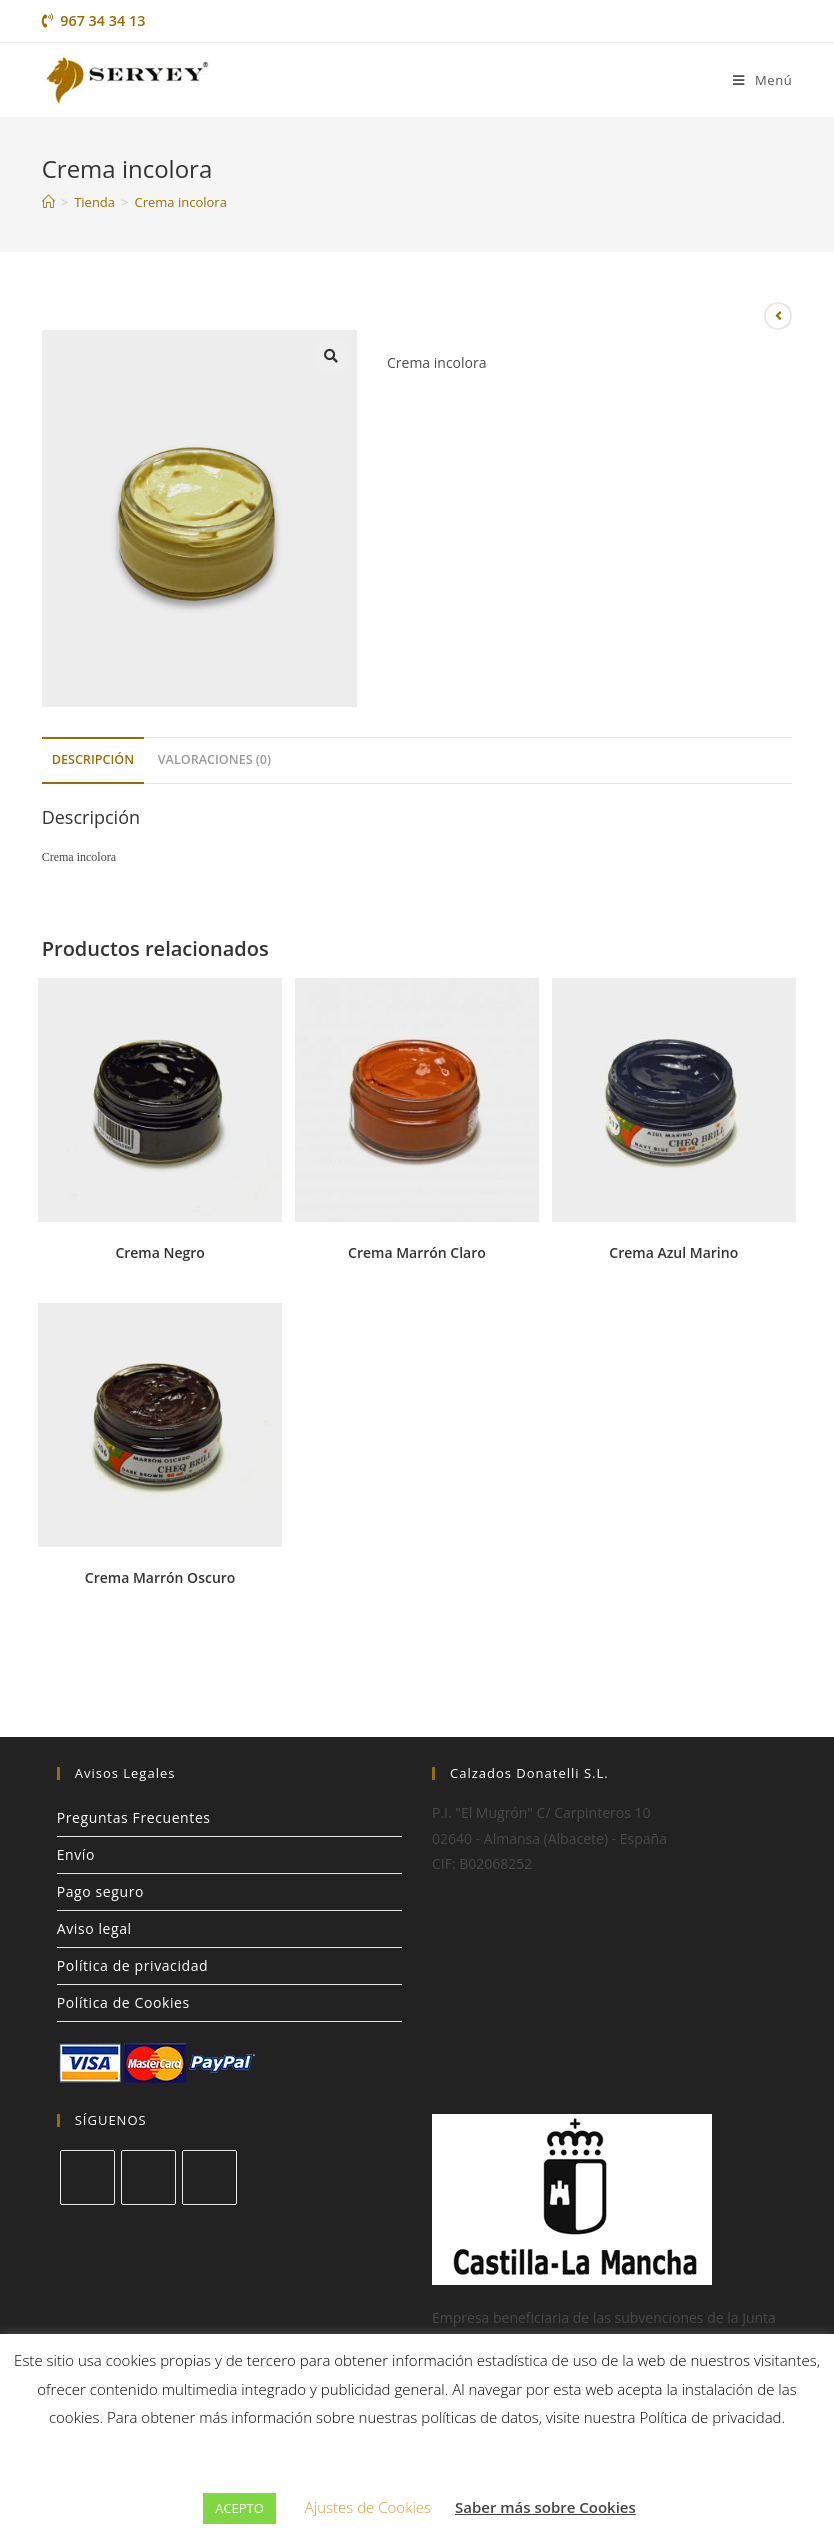 Image resolution: width=834 pixels, height=2541 pixels. What do you see at coordinates (159, 1252) in the screenshot?
I see `Crema Negro` at bounding box center [159, 1252].